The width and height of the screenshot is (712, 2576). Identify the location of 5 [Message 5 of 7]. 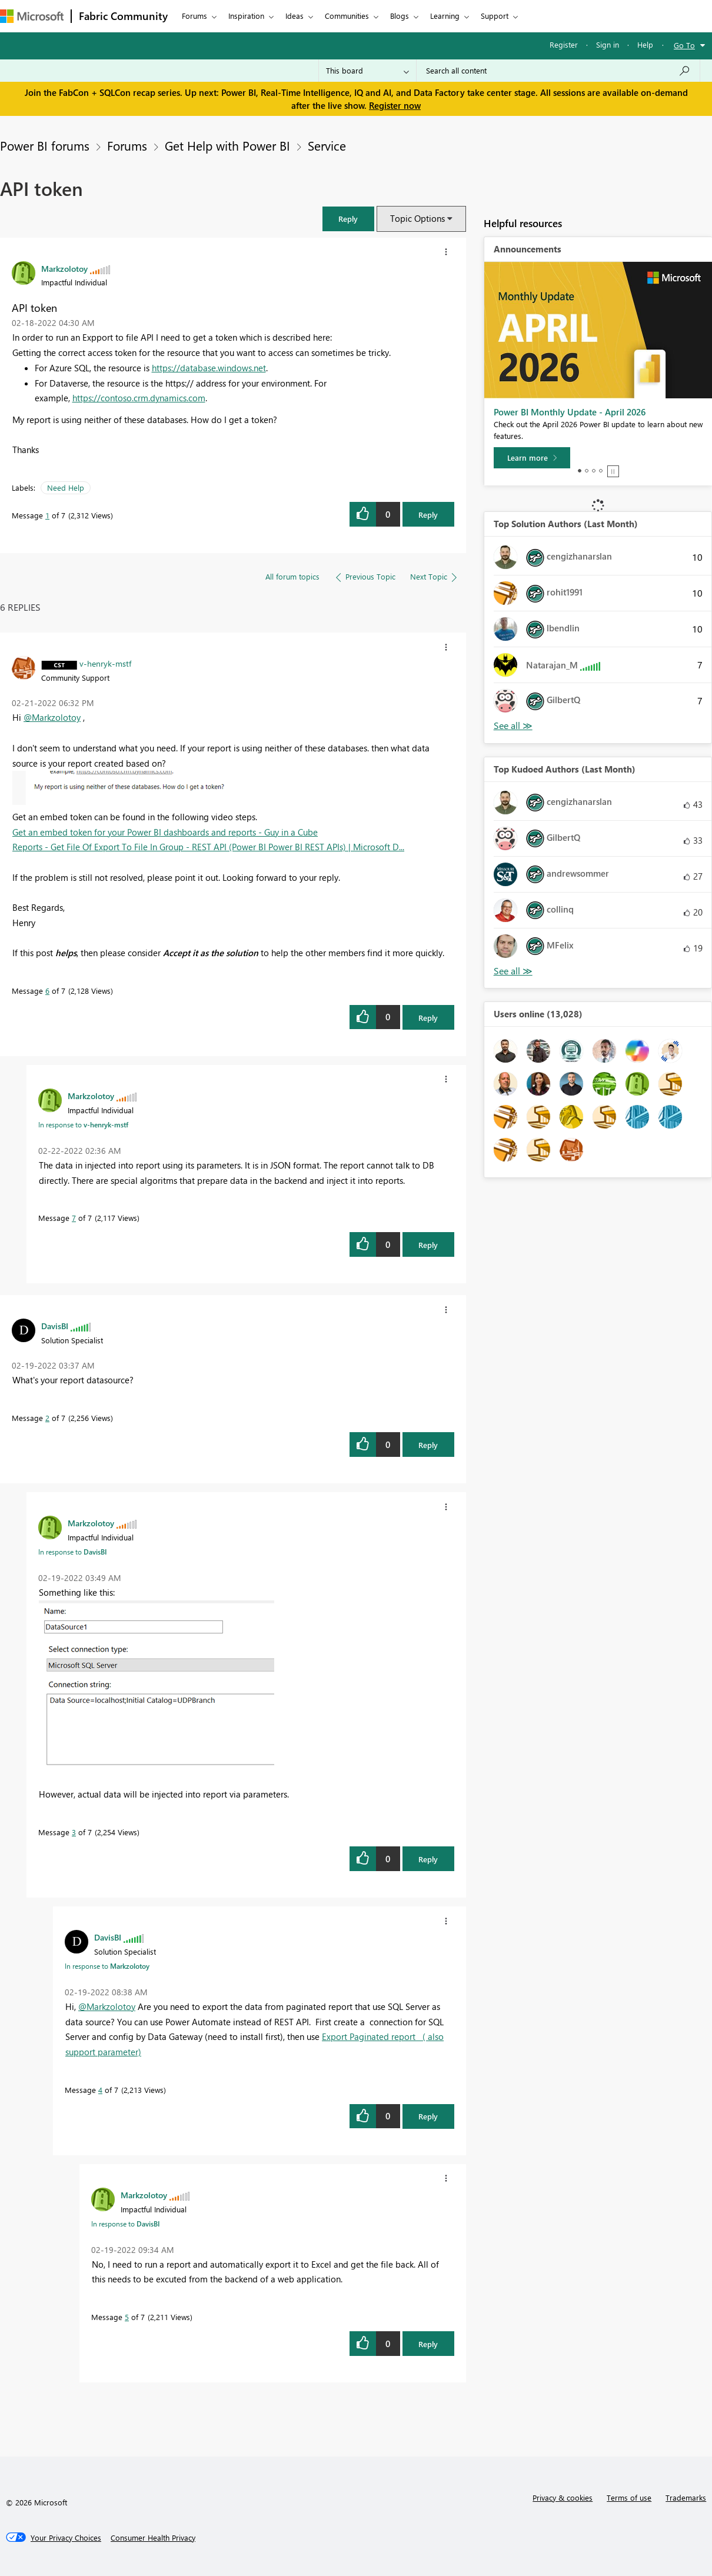
(127, 2317).